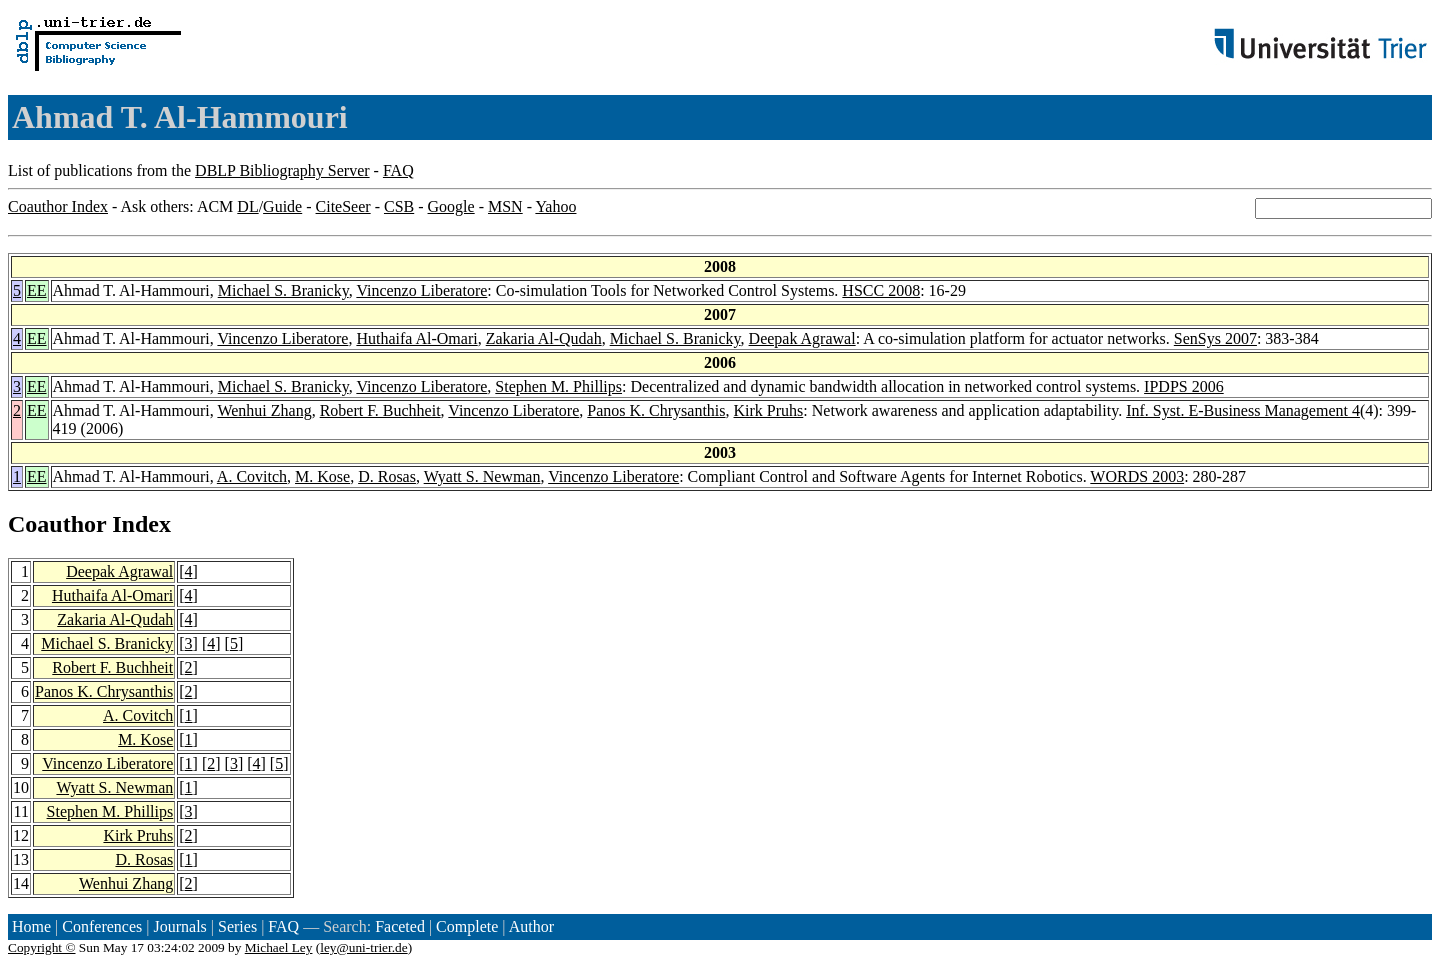 This screenshot has width=1440, height=972. I want to click on Series, so click(237, 926).